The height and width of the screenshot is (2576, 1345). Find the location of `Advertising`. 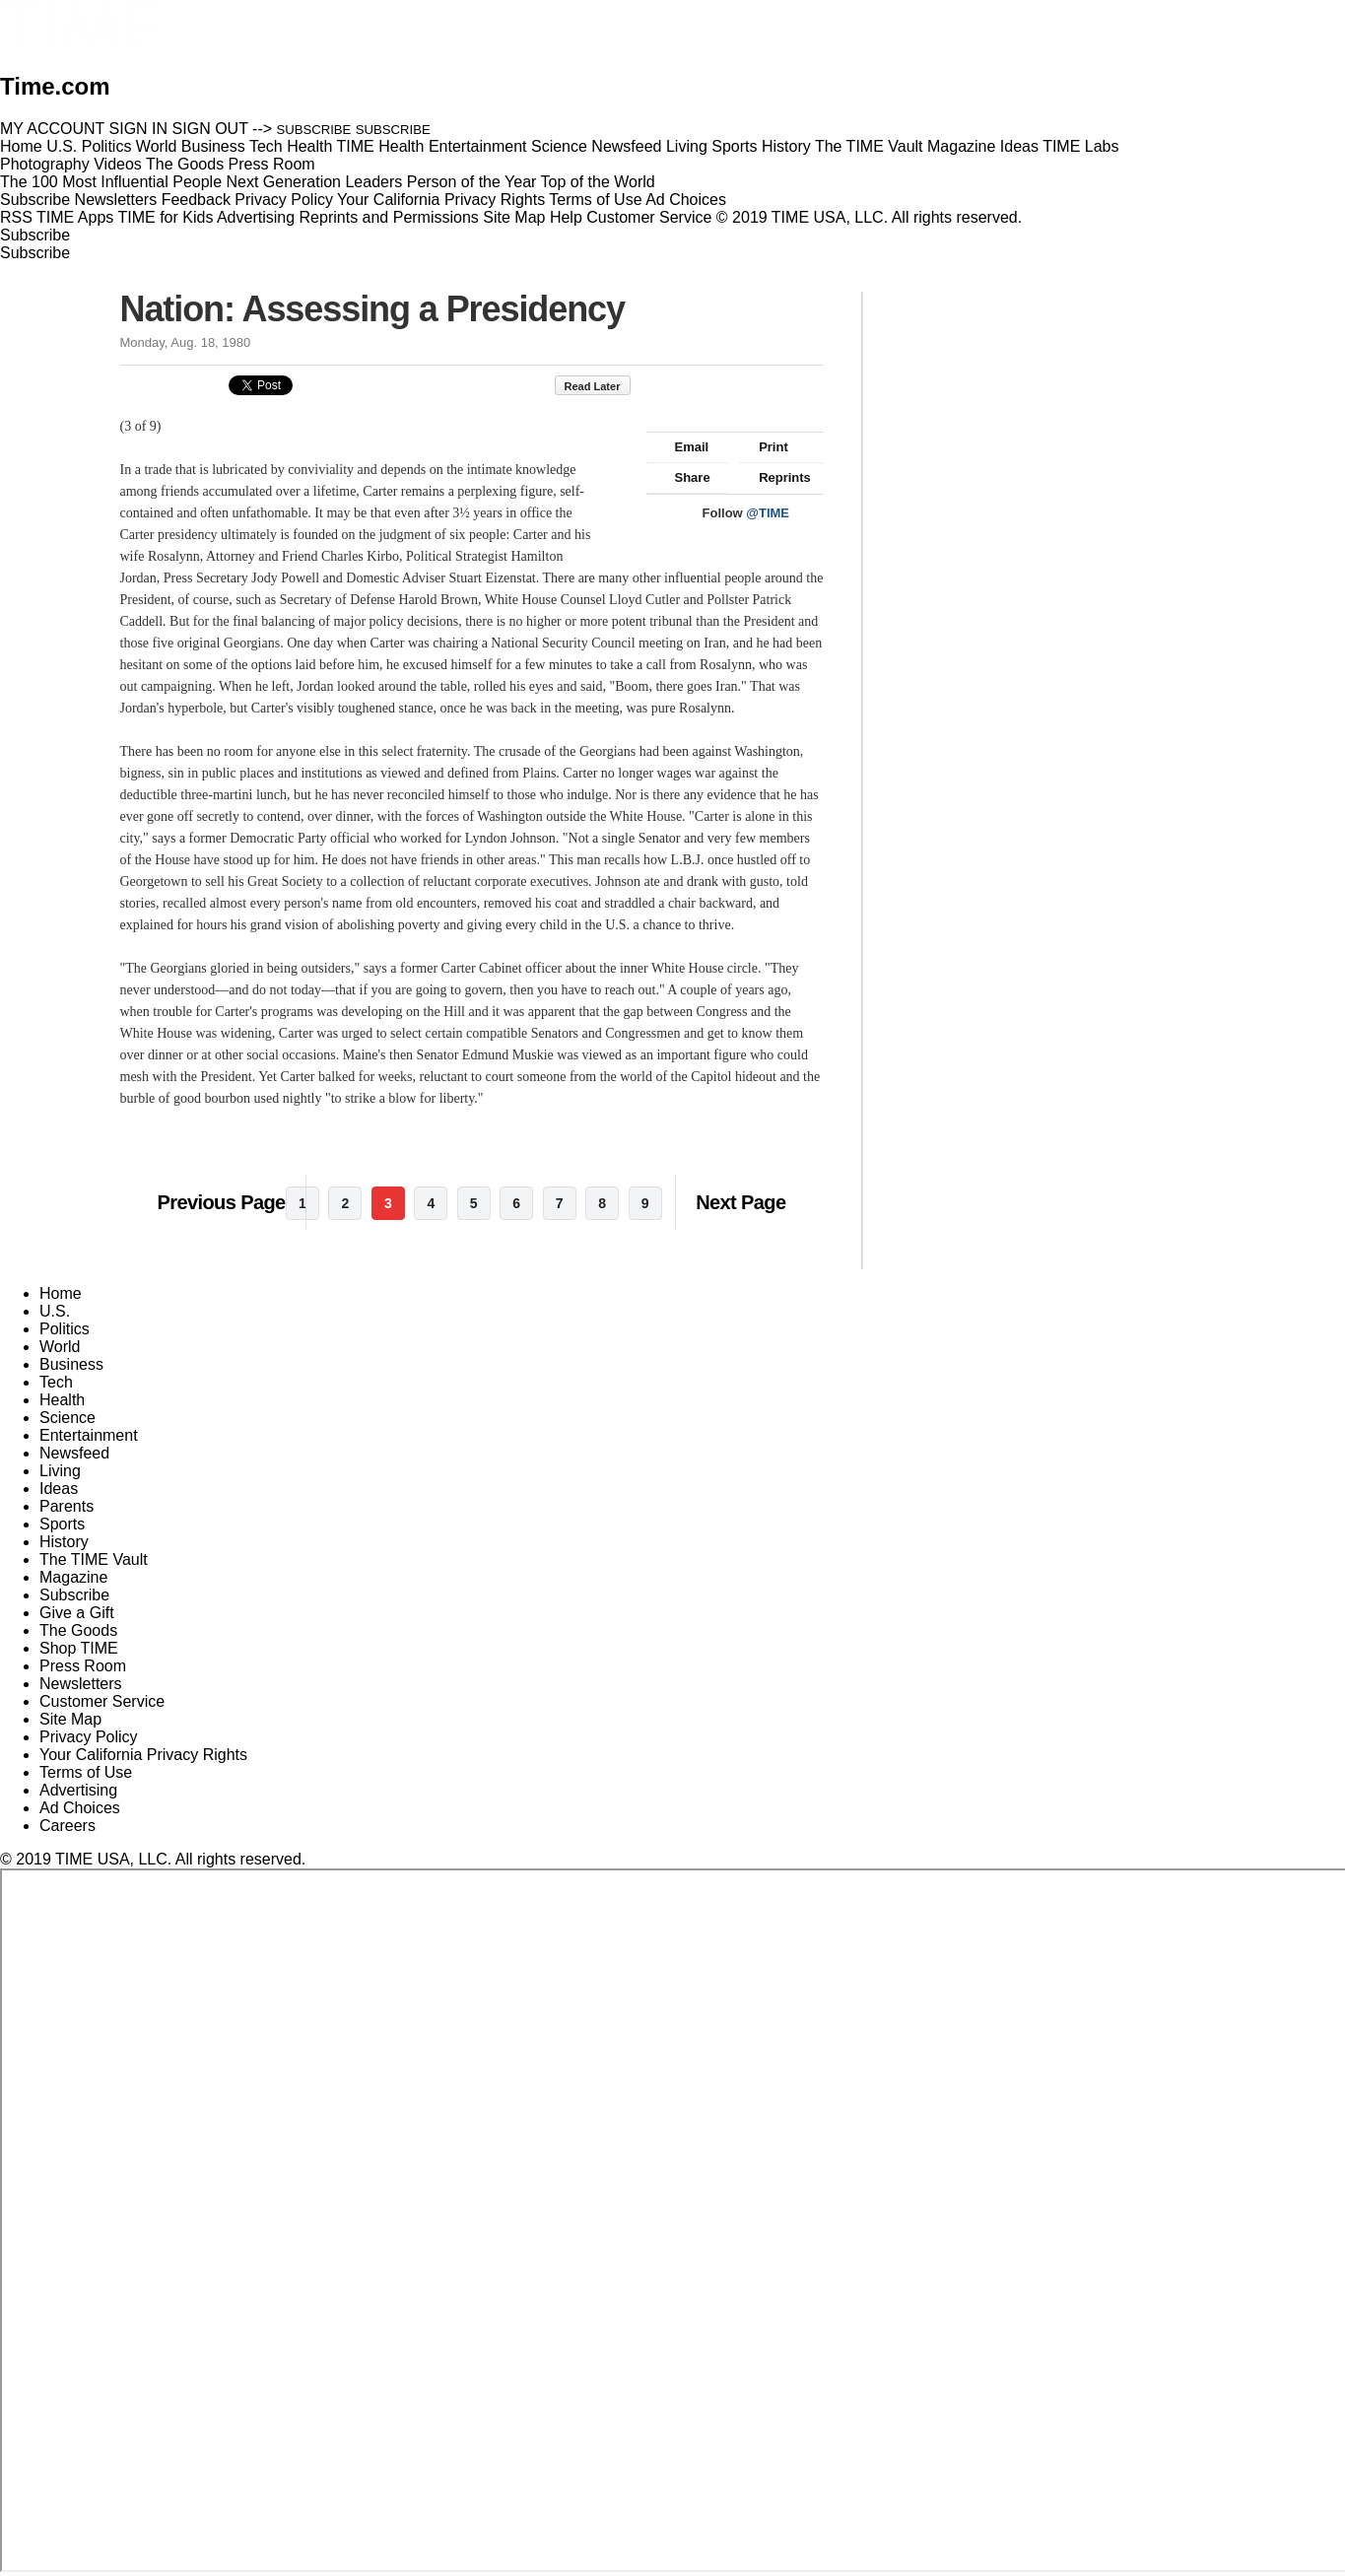

Advertising is located at coordinates (256, 217).